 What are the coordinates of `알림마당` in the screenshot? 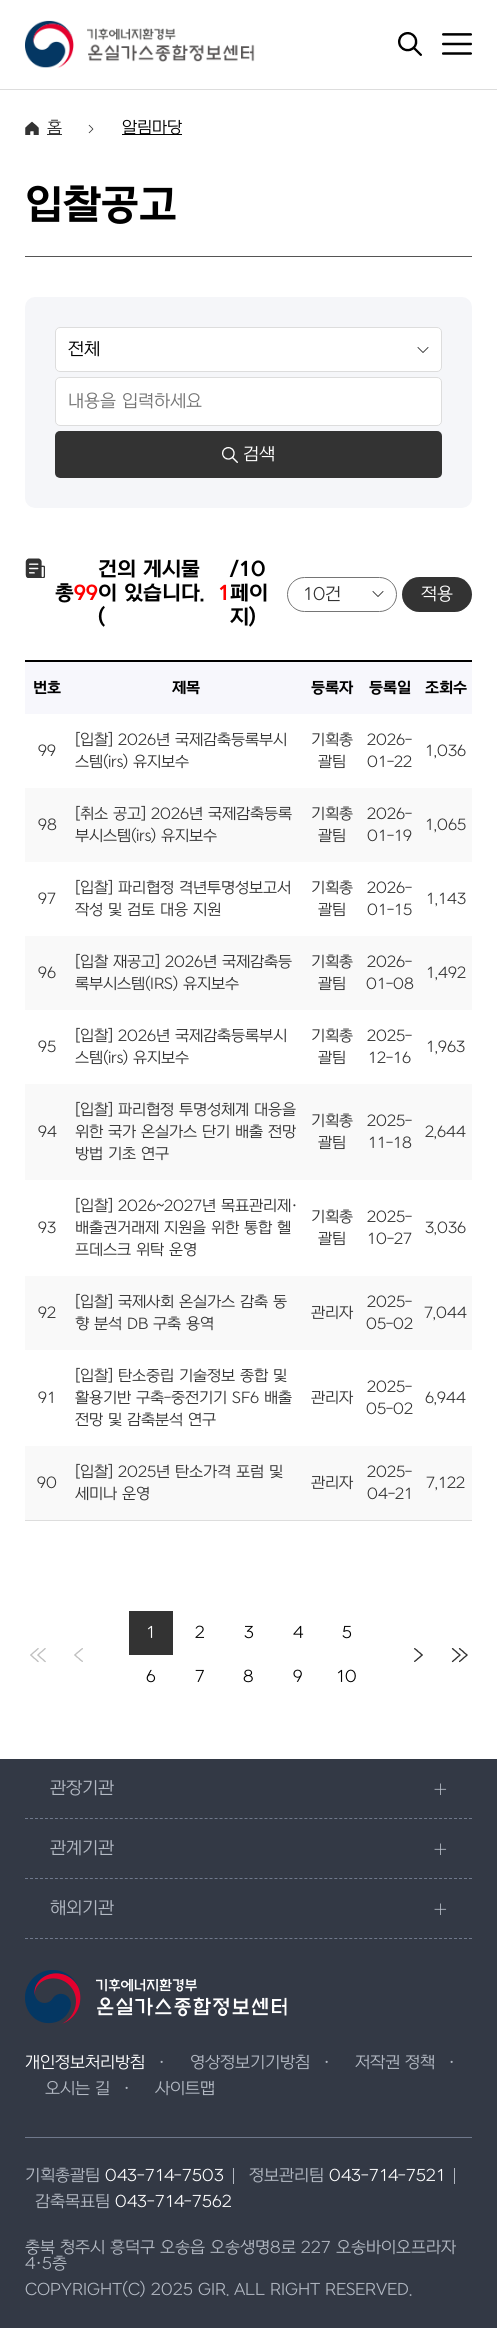 It's located at (152, 128).